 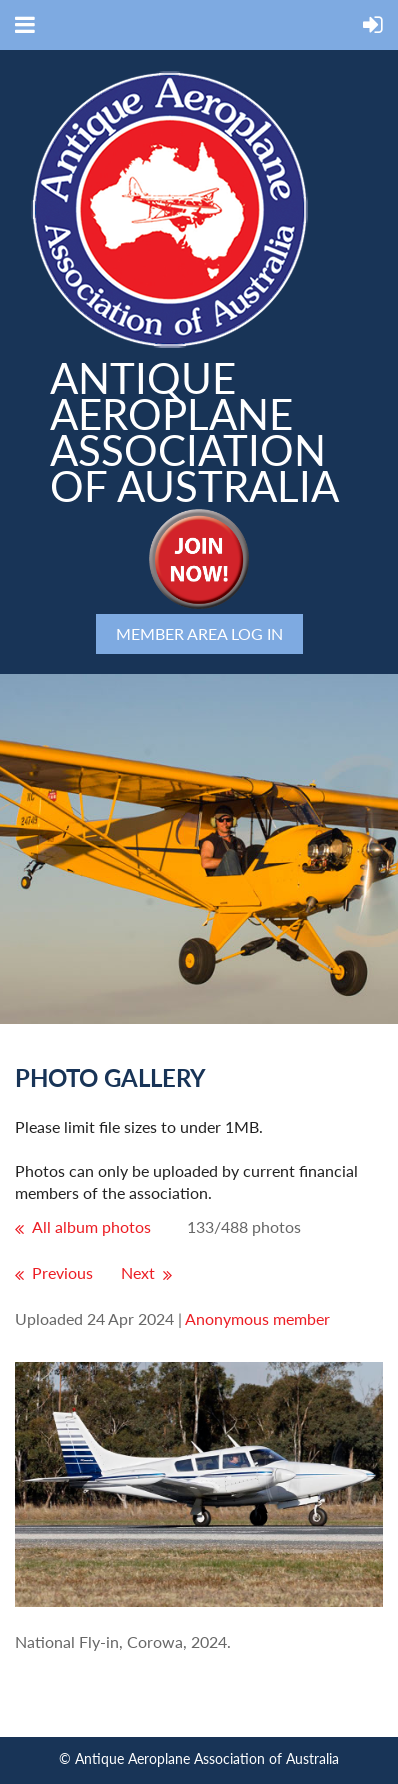 What do you see at coordinates (91, 1226) in the screenshot?
I see `All album photos` at bounding box center [91, 1226].